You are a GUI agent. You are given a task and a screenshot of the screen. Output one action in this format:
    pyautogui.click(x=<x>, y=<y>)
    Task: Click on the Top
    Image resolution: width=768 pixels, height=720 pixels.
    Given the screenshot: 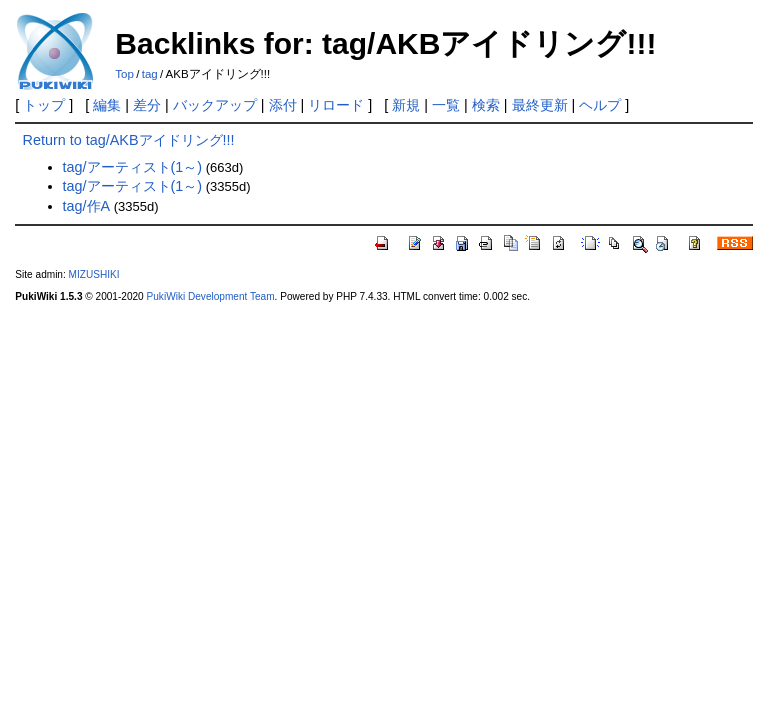 What is the action you would take?
    pyautogui.click(x=124, y=74)
    